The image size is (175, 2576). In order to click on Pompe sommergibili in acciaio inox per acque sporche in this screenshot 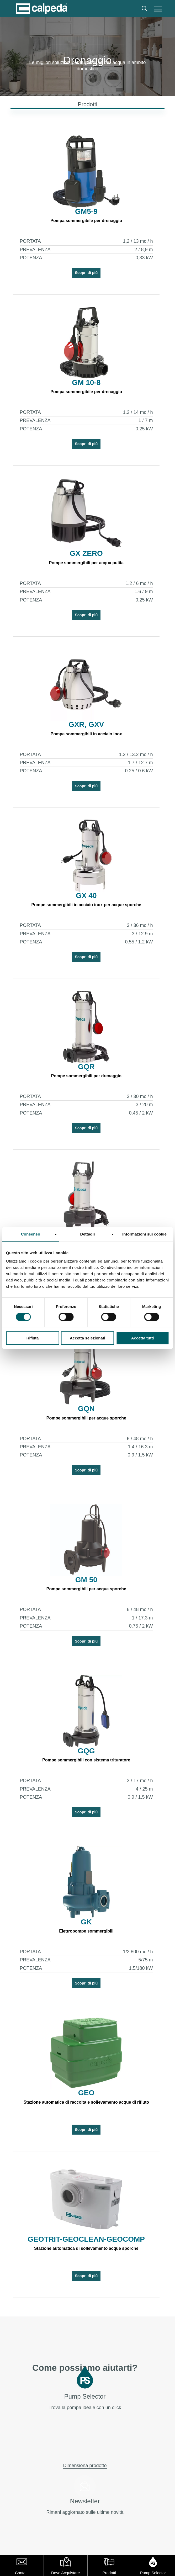, I will do `click(86, 904)`.